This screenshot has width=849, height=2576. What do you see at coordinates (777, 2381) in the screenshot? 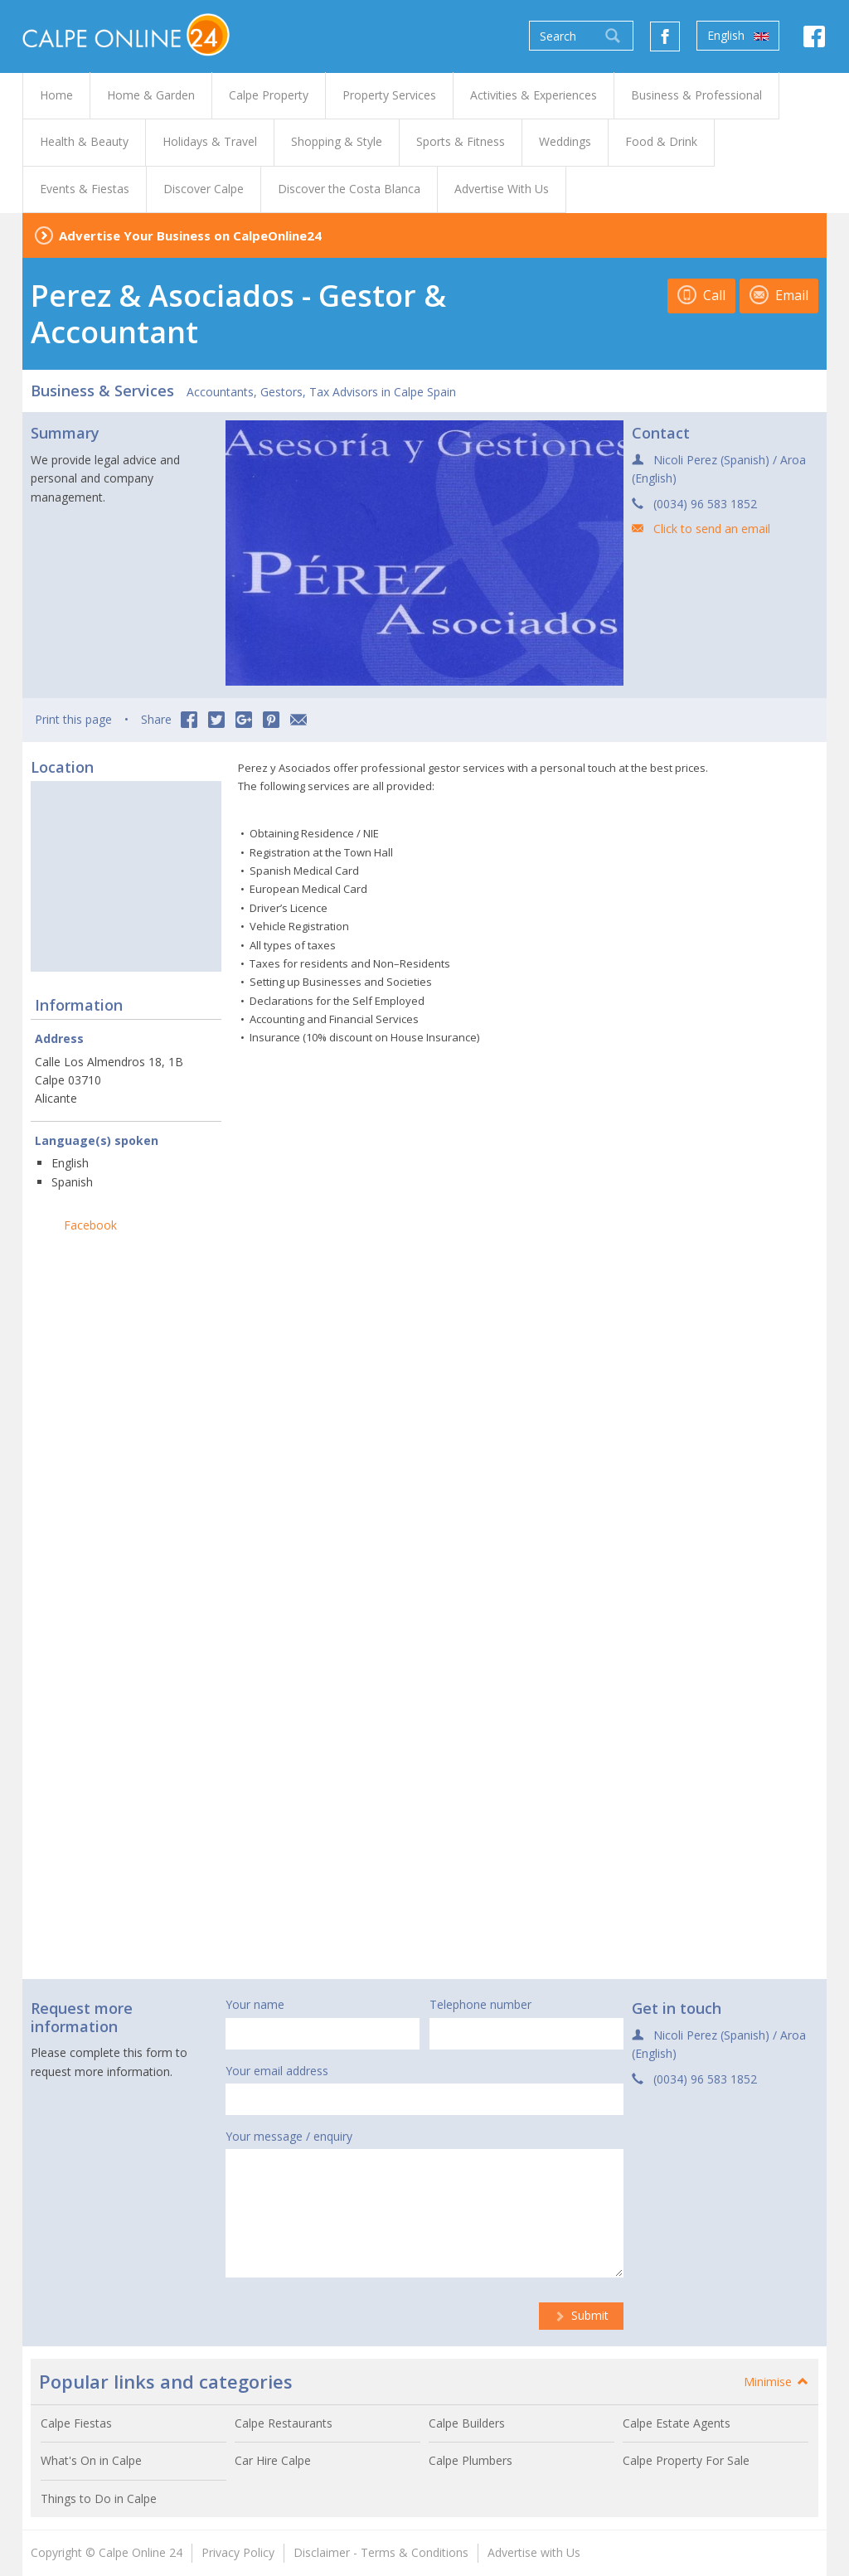
I see `Minimise` at bounding box center [777, 2381].